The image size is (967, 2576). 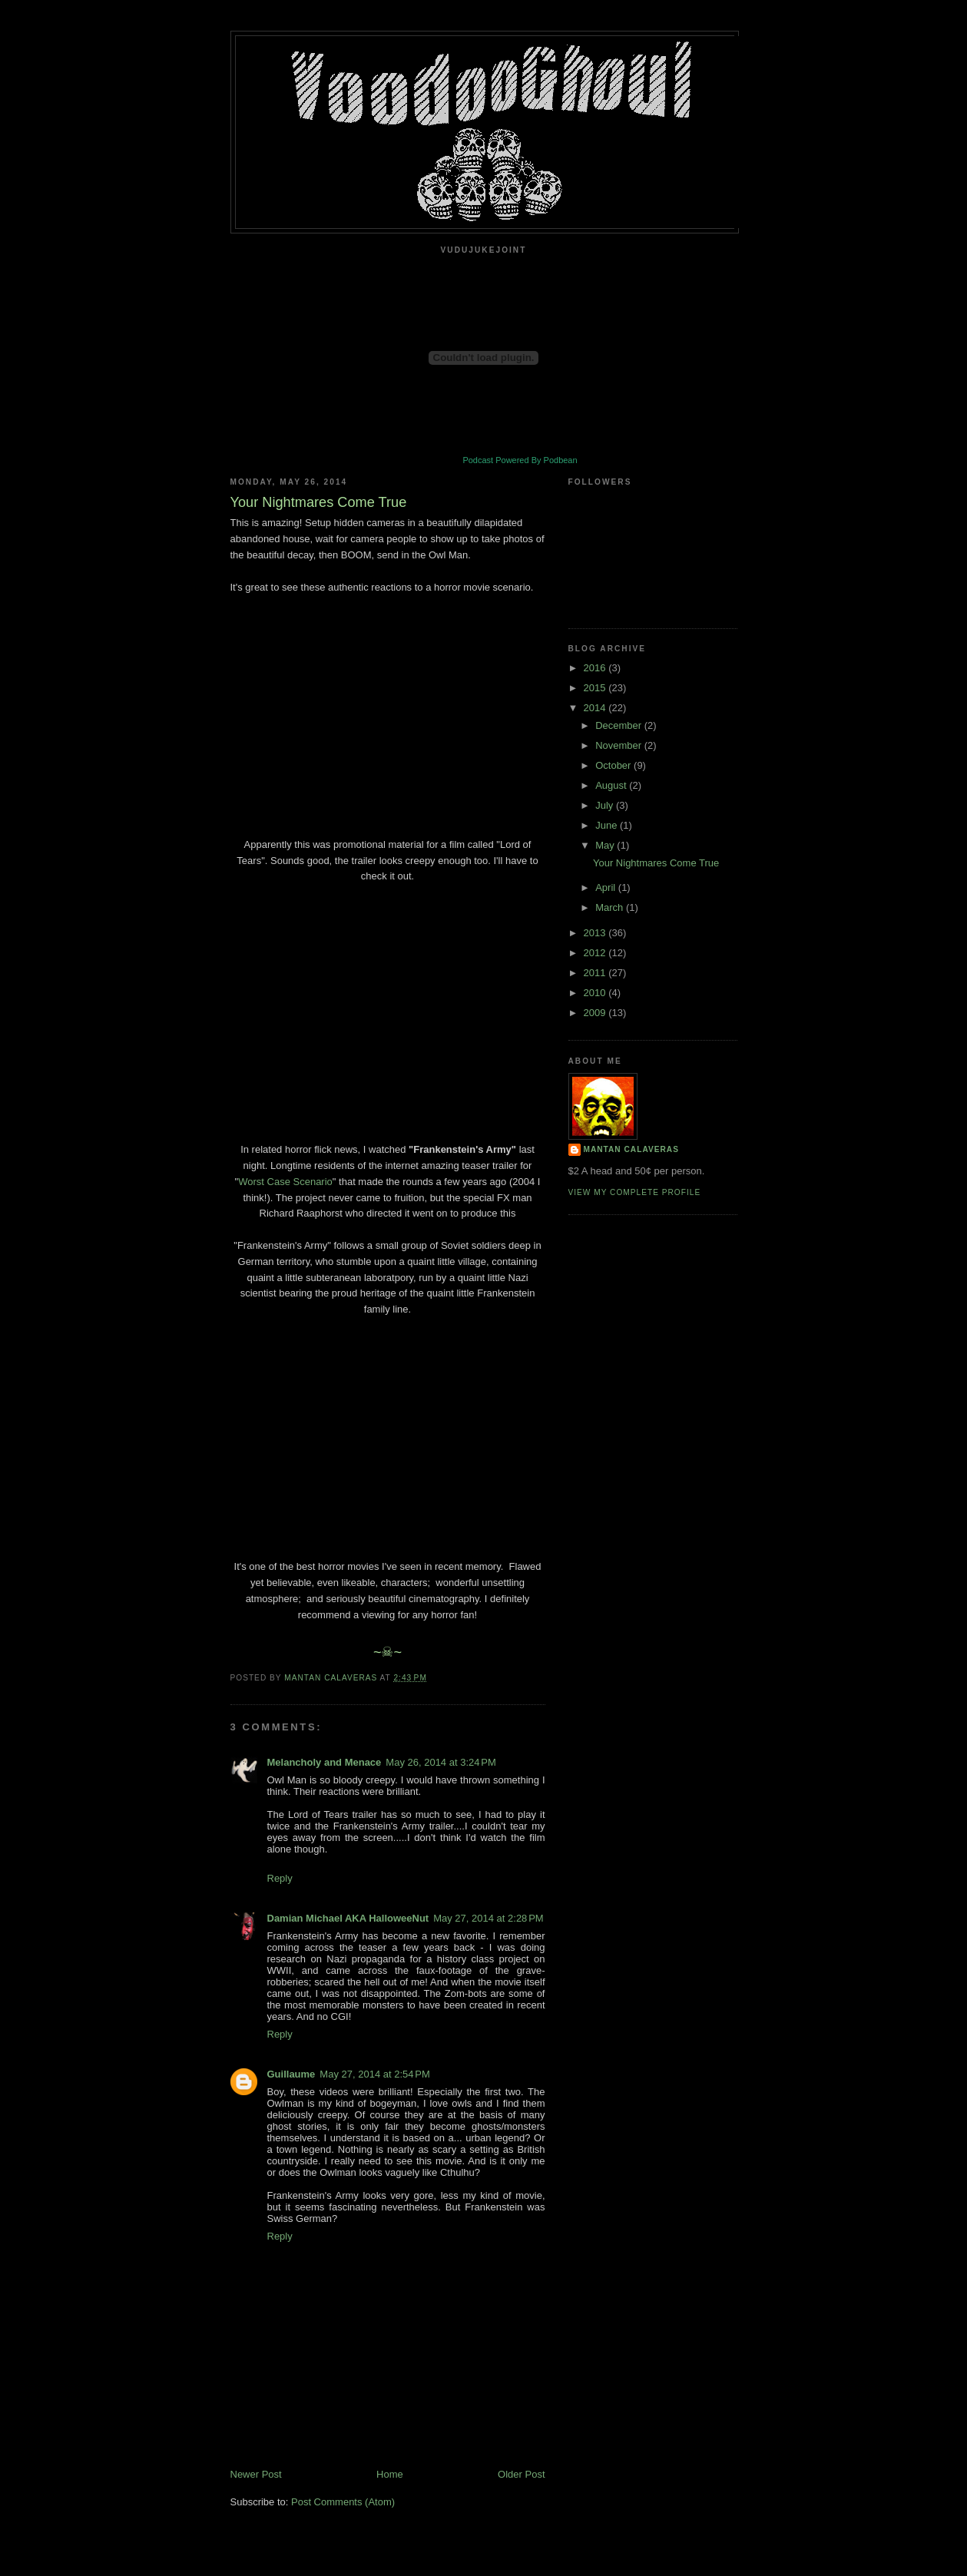 What do you see at coordinates (389, 2474) in the screenshot?
I see `Home` at bounding box center [389, 2474].